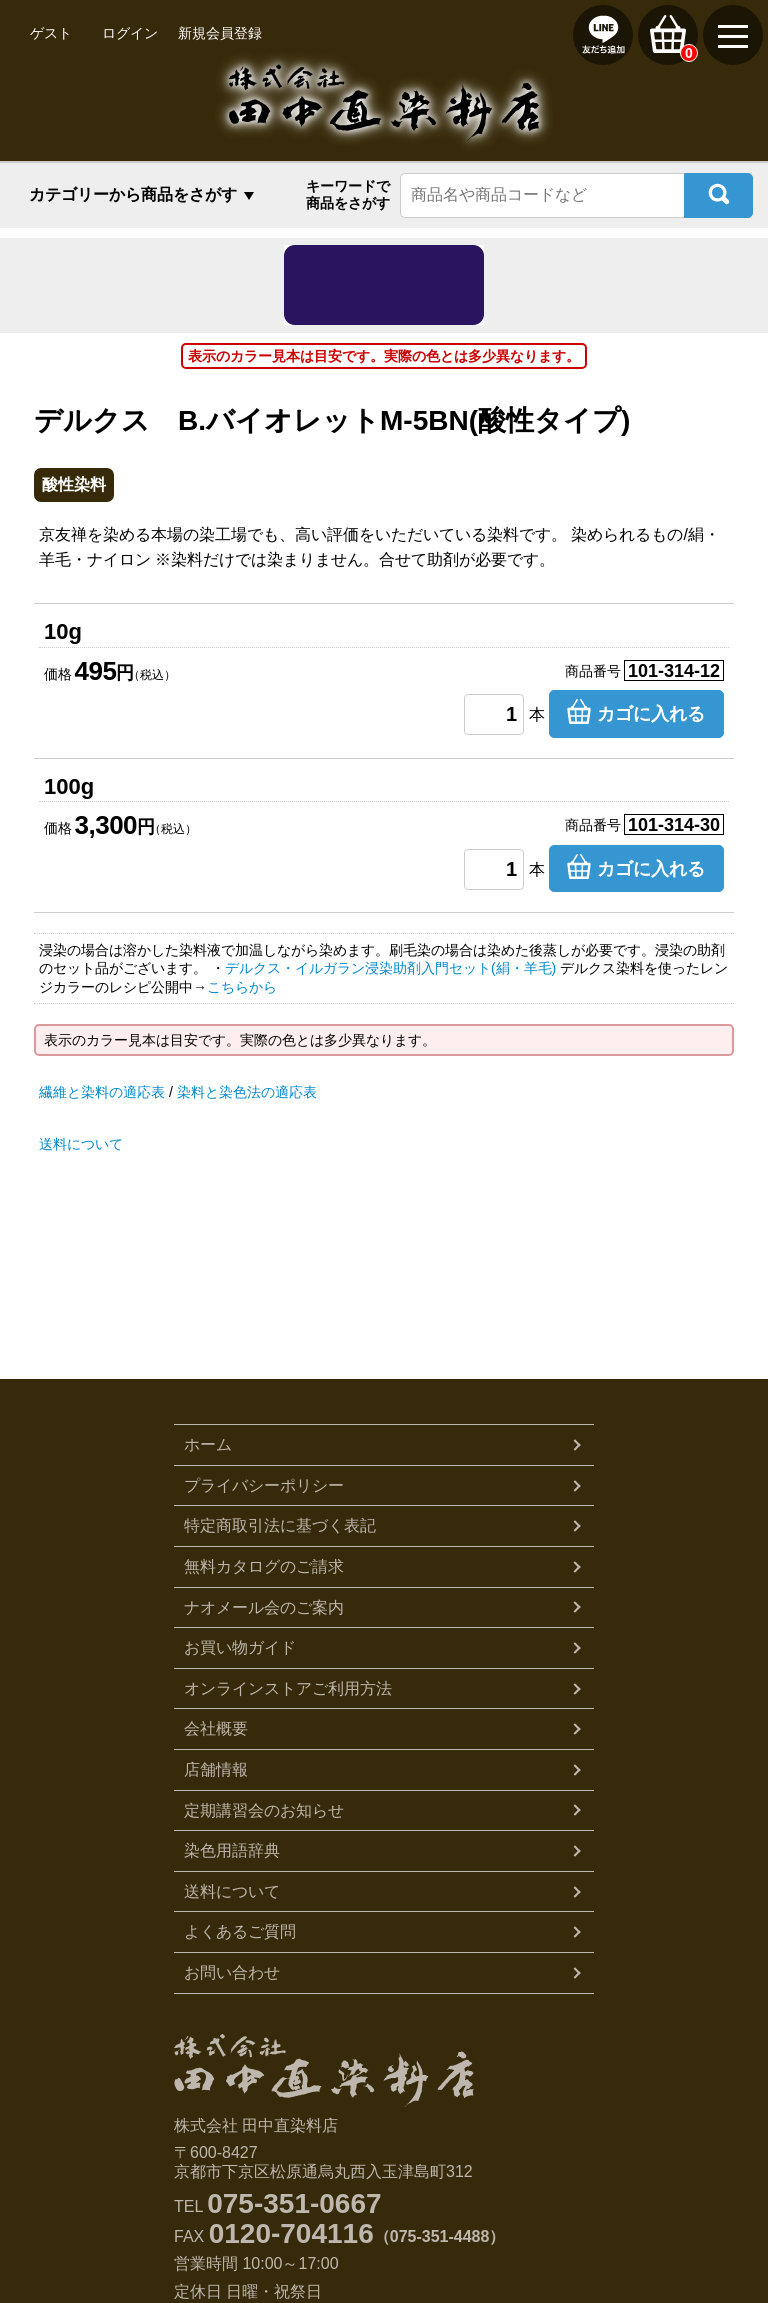 The image size is (768, 2303). I want to click on 検索, so click(718, 195).